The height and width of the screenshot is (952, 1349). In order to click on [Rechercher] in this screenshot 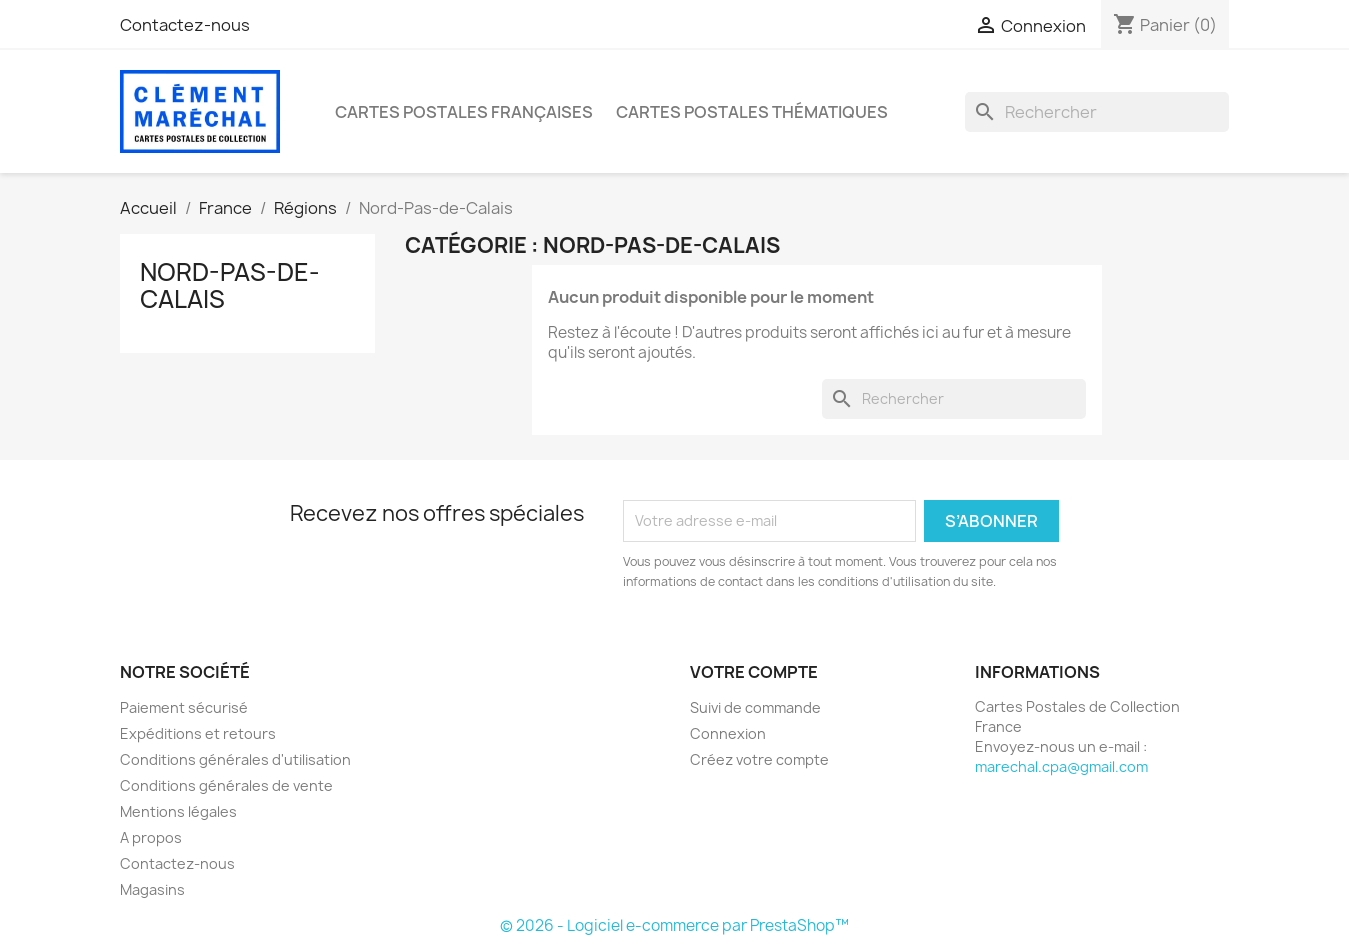, I will do `click(1097, 112)`.